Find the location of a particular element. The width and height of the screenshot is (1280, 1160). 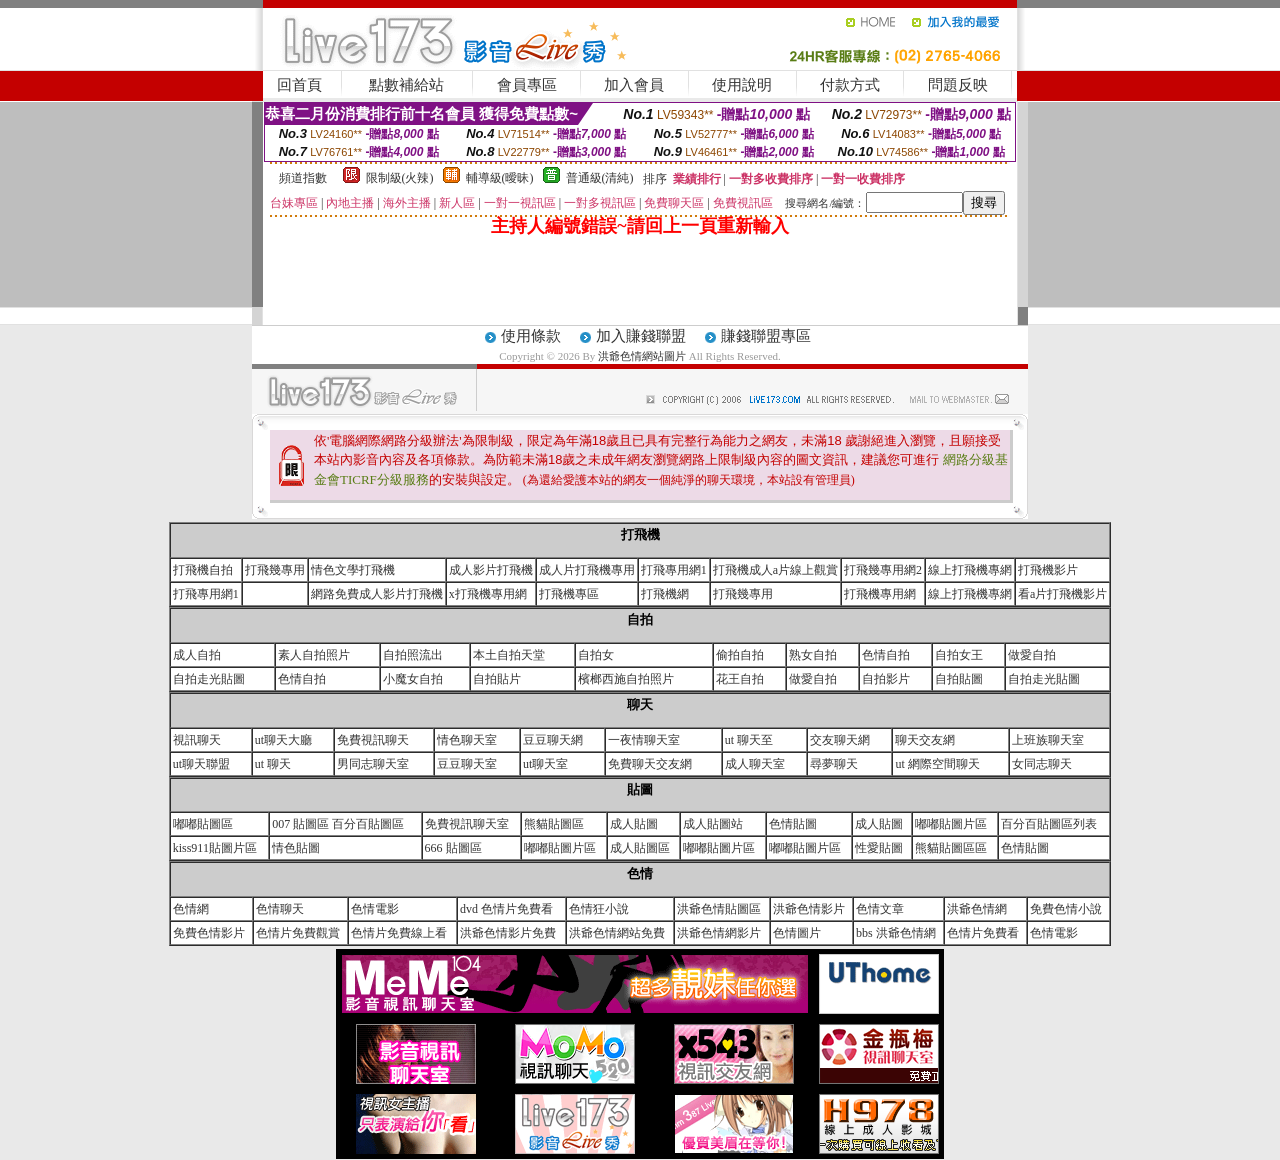

自拍貼片 is located at coordinates (497, 679).